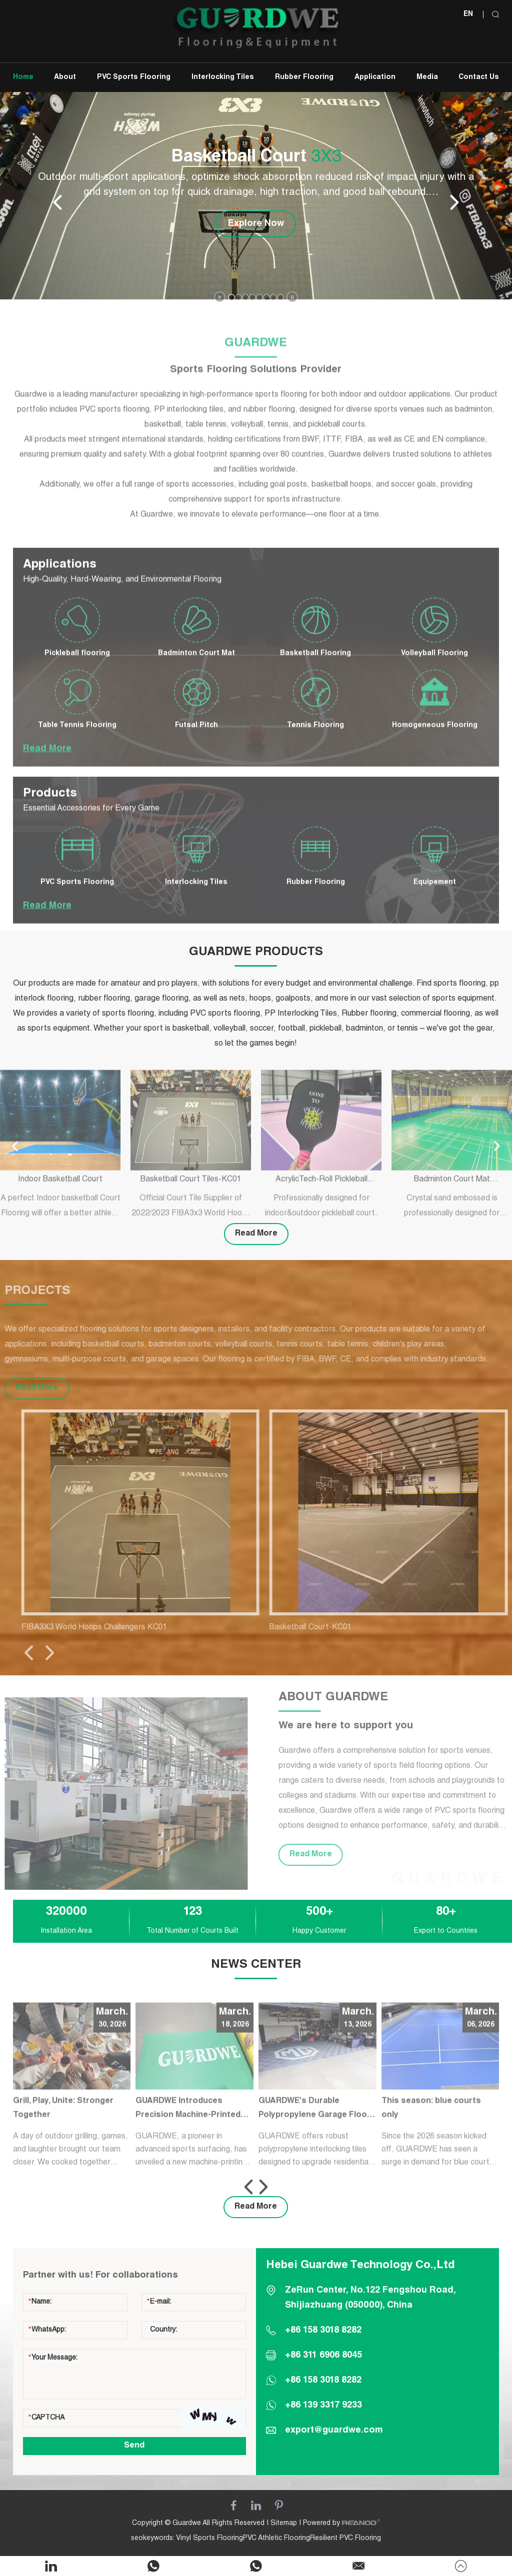  What do you see at coordinates (345, 2538) in the screenshot?
I see `Resilient PVC Flooring` at bounding box center [345, 2538].